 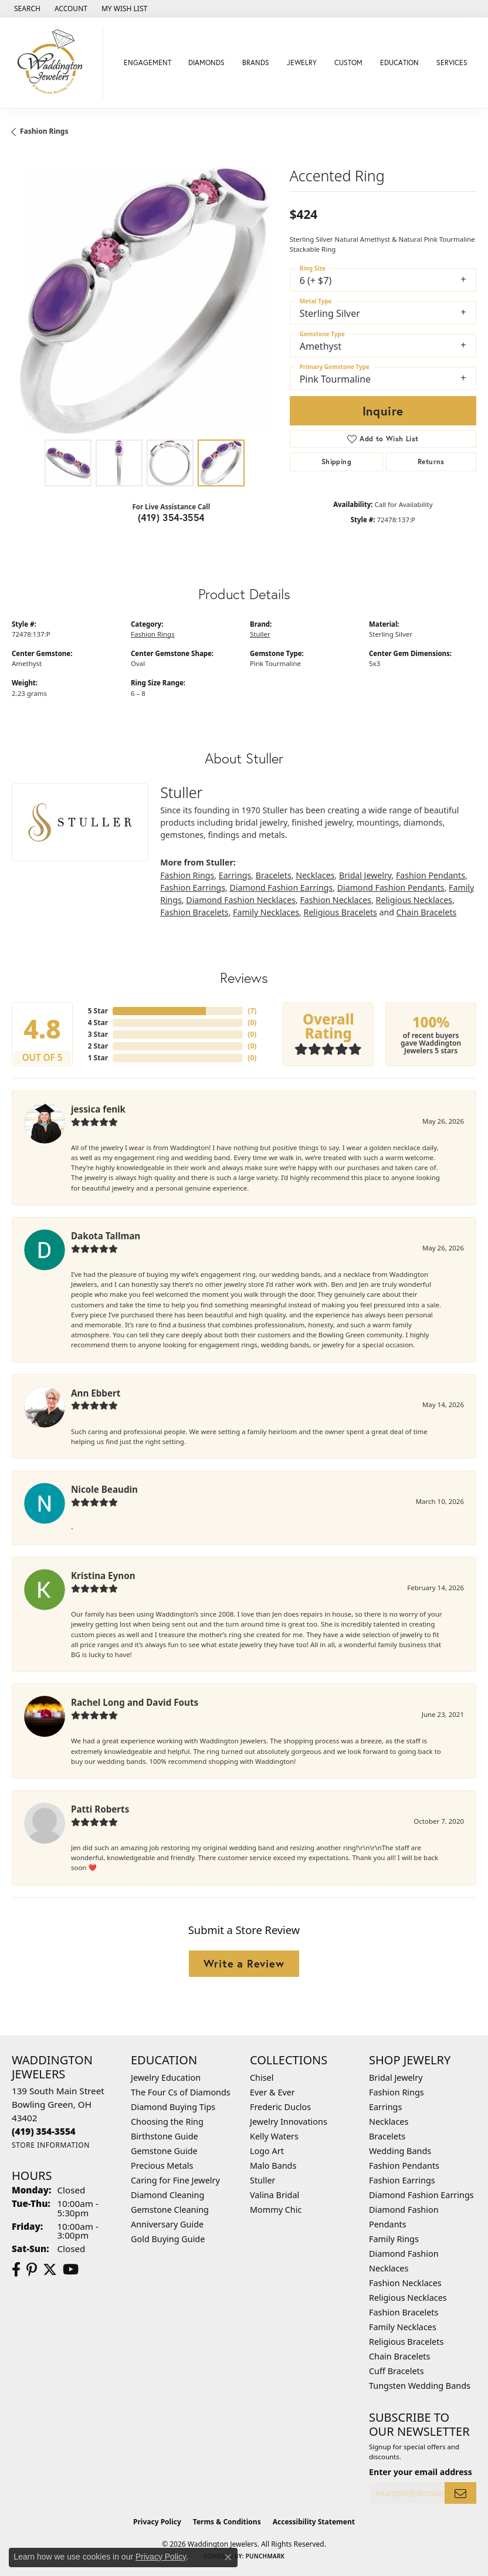 I want to click on Fashion Pendants [menuitem], so click(x=404, y=2165).